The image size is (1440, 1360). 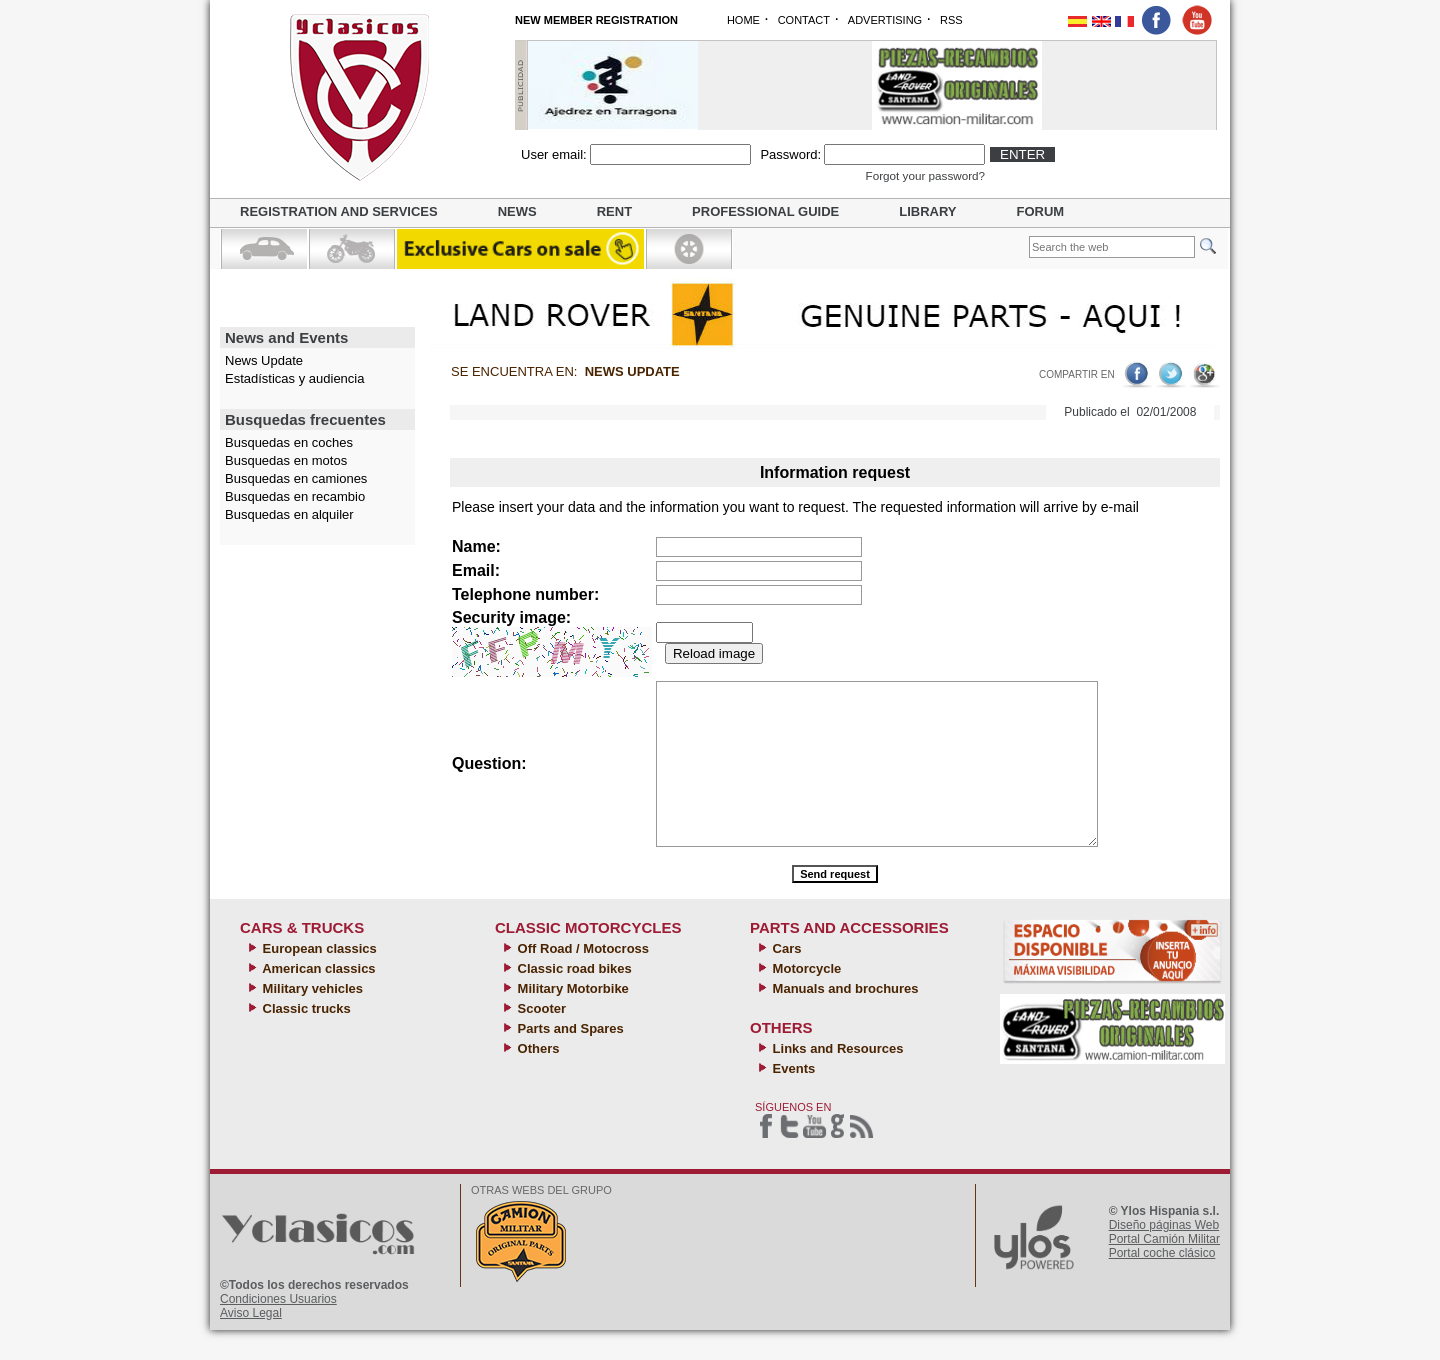 I want to click on RSS, so click(x=951, y=20).